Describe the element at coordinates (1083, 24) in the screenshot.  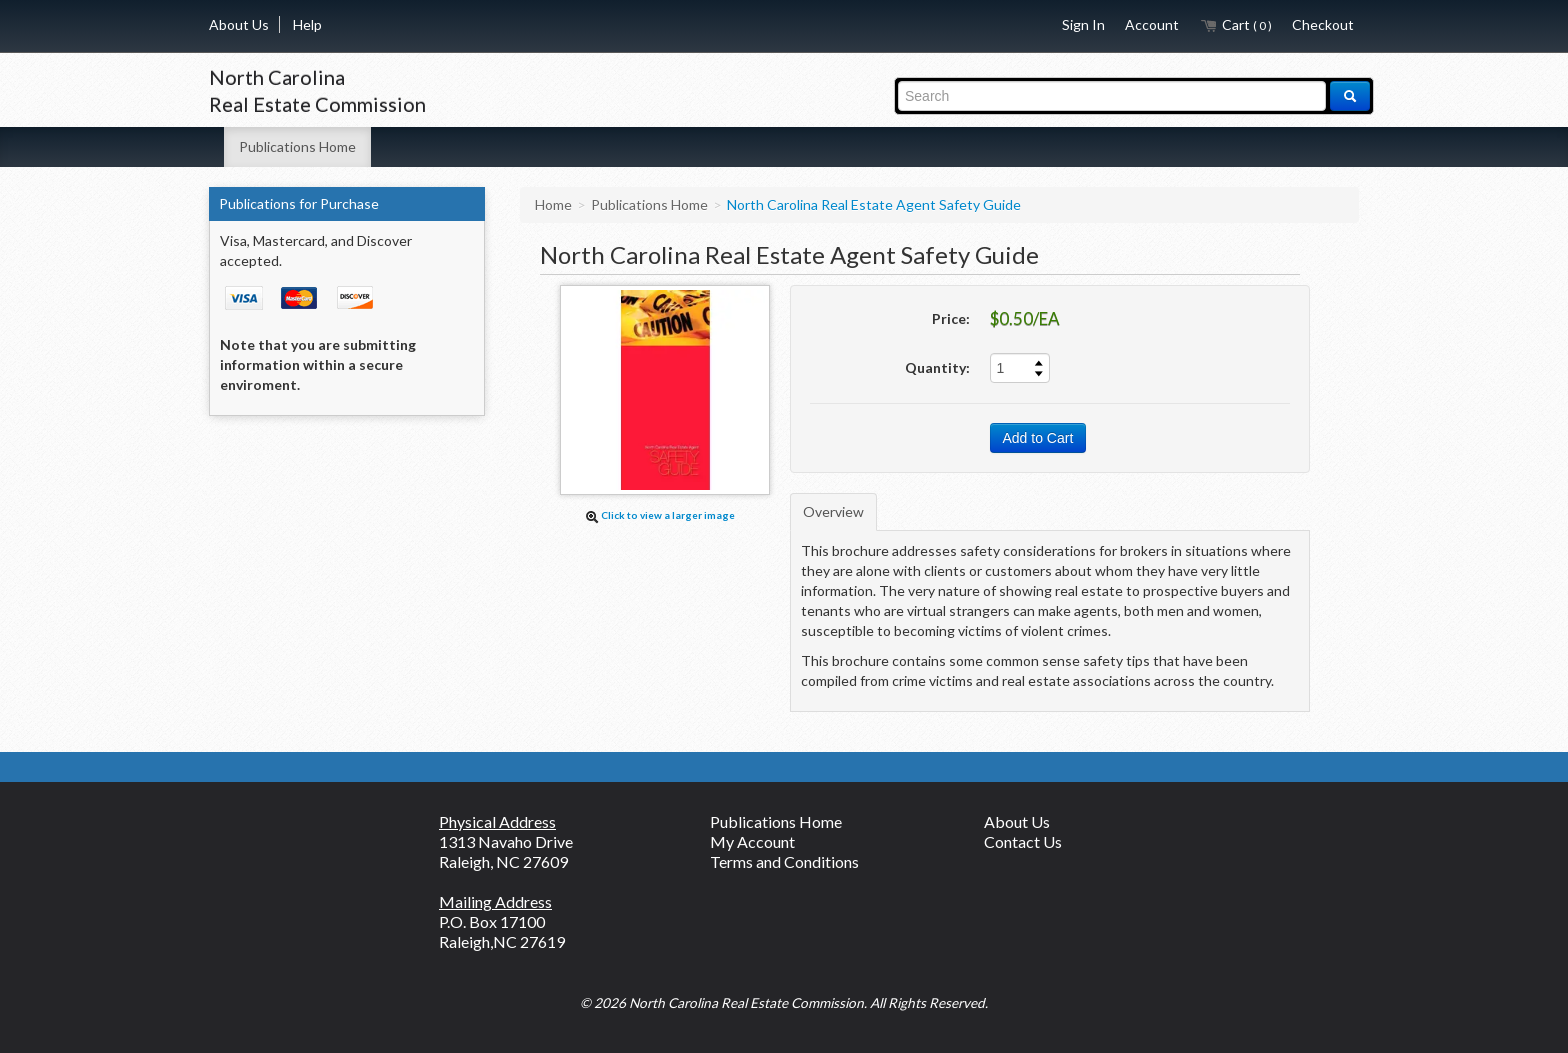
I see `Sign In` at that location.